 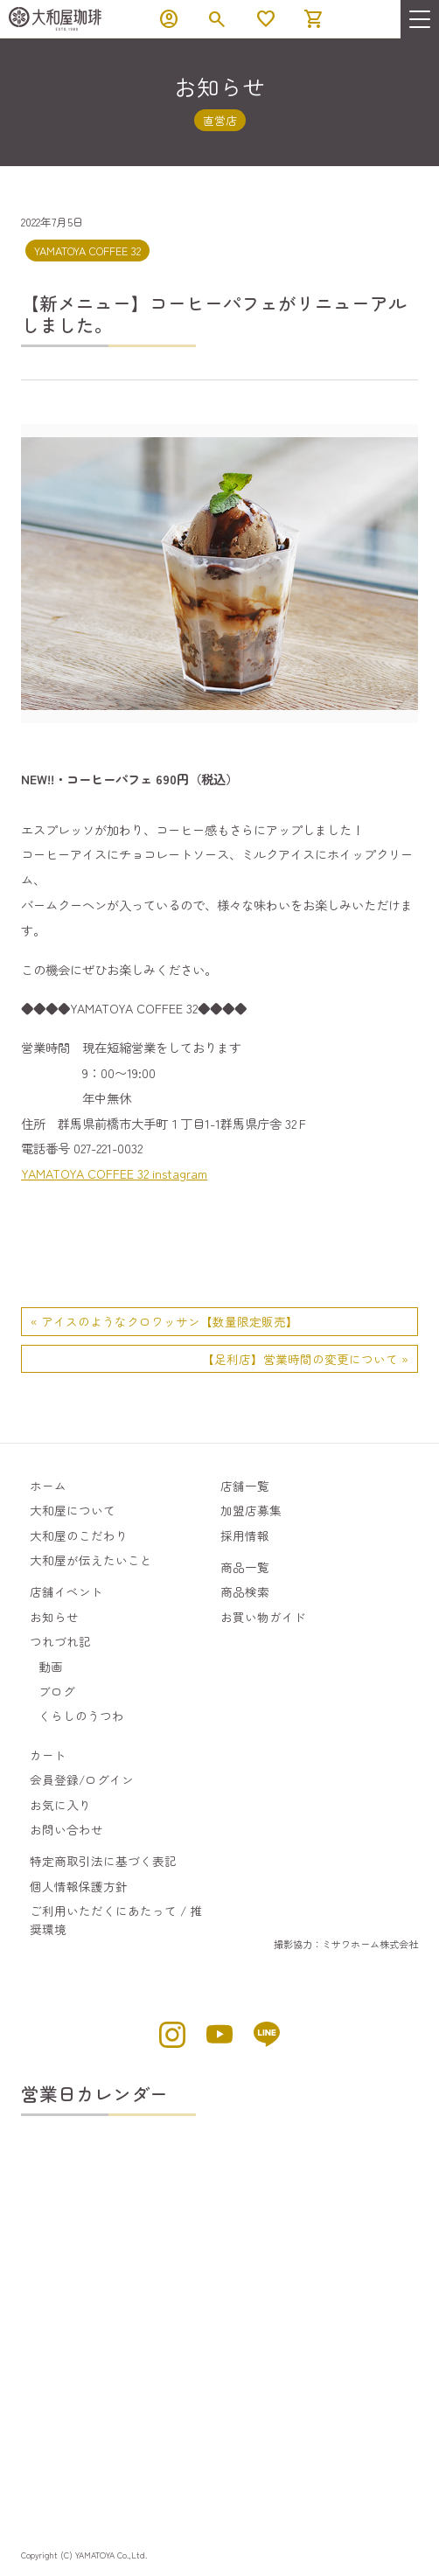 I want to click on カート, so click(x=48, y=1755).